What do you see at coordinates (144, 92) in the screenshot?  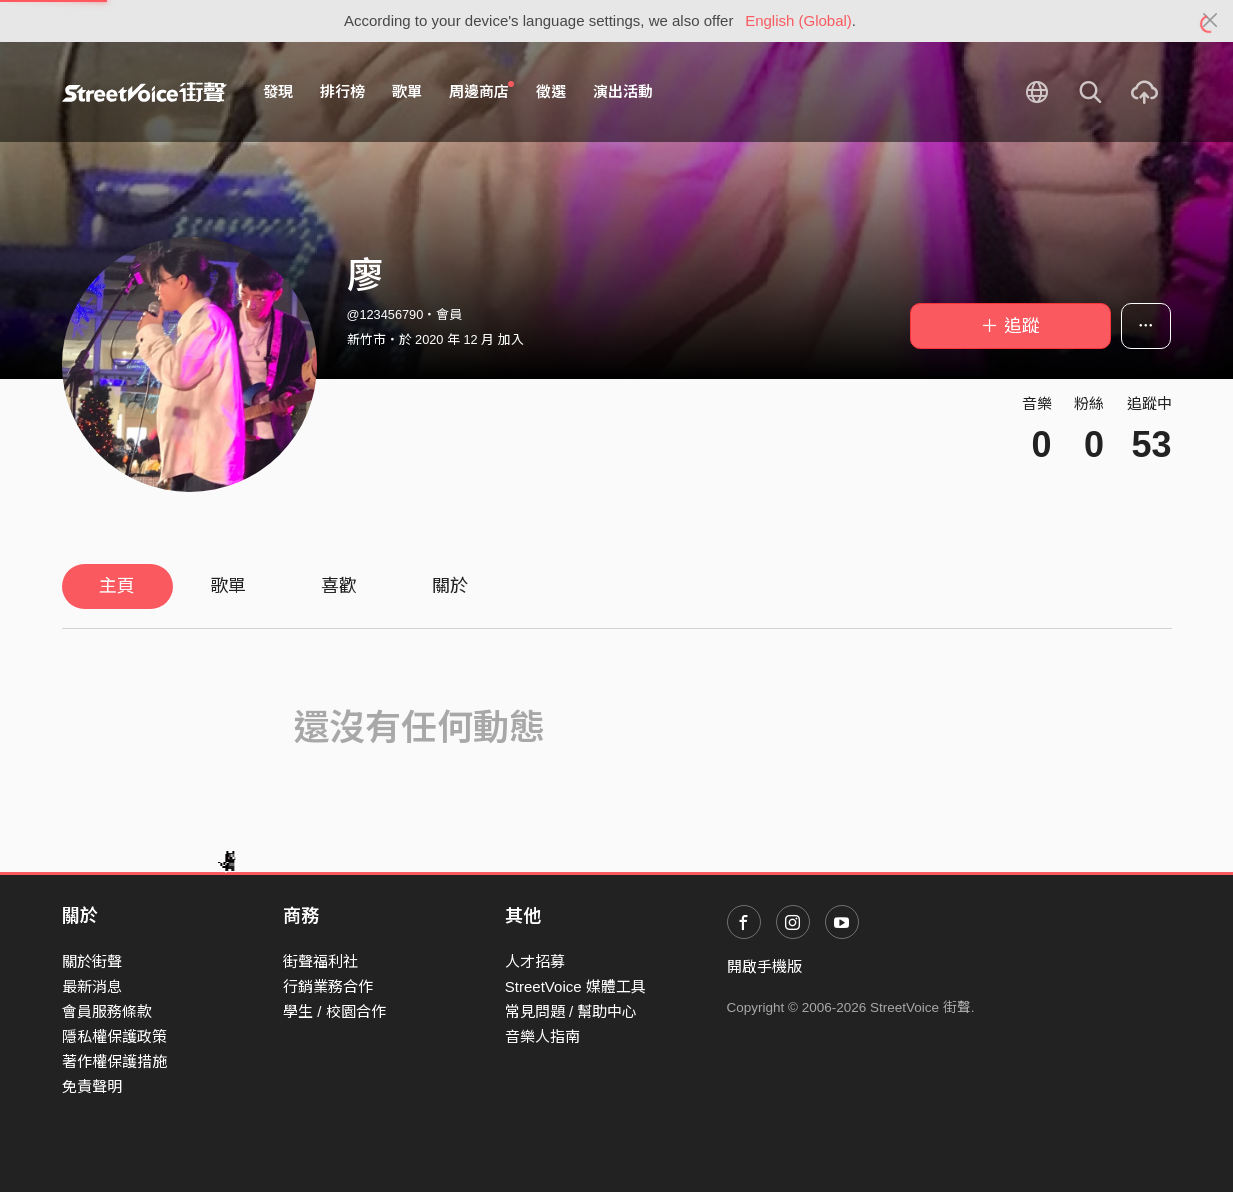 I see `StreetVoice` at bounding box center [144, 92].